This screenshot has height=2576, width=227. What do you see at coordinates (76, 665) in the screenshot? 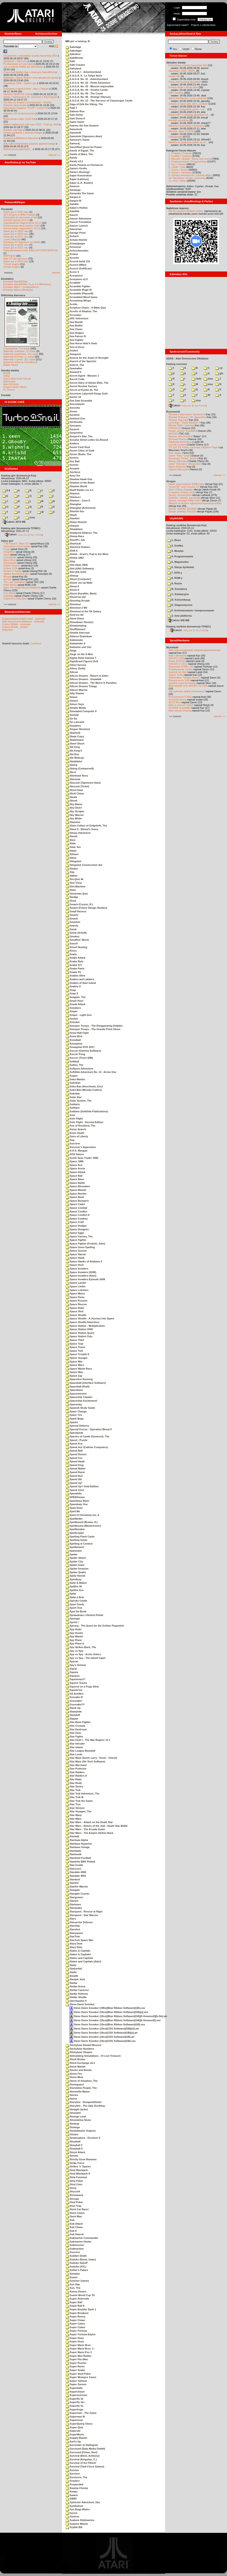
I see `Silent Service` at bounding box center [76, 665].